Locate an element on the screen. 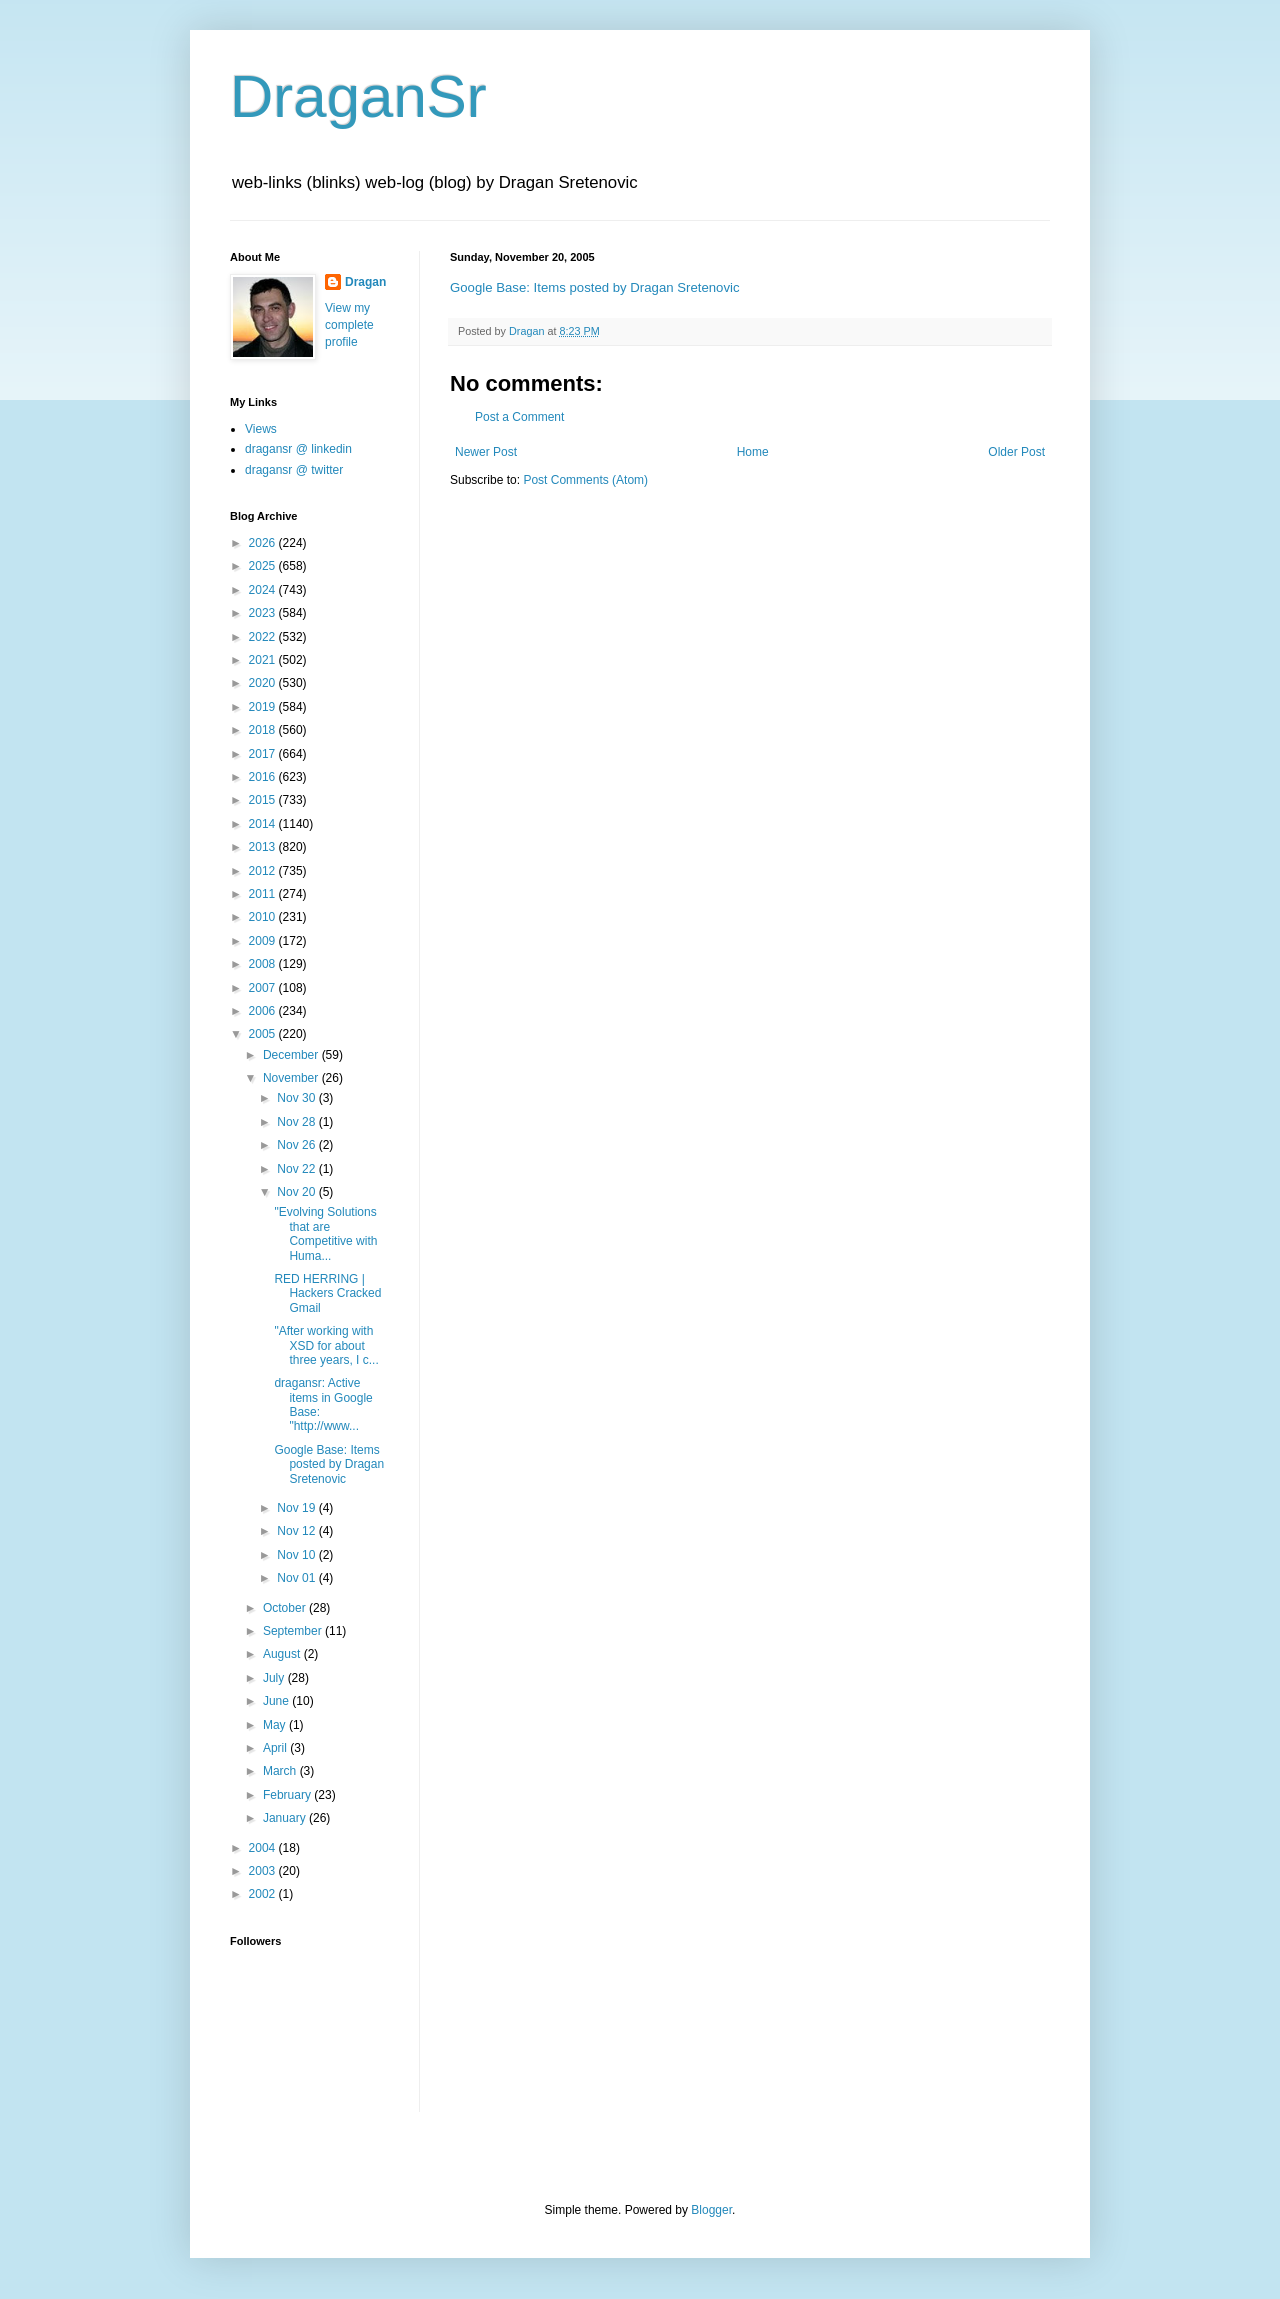  "Evolving Solutions that are Competitive with Huma... is located at coordinates (325, 1233).